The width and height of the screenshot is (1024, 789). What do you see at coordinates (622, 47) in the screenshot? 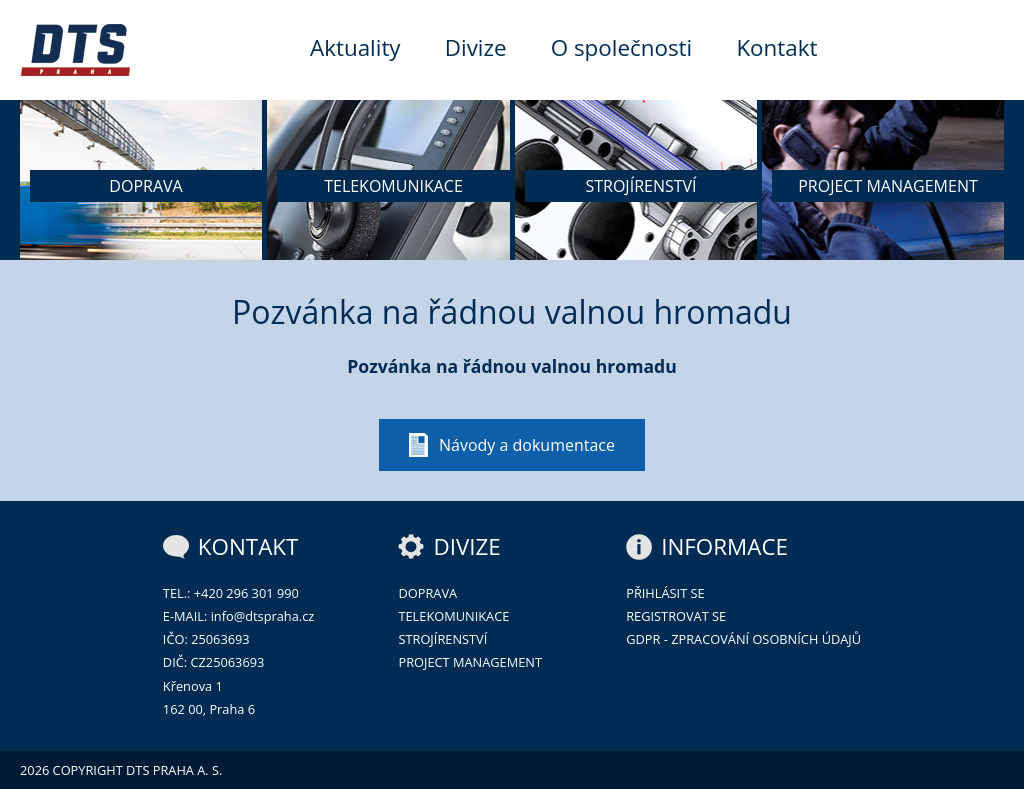
I see `O společnosti` at bounding box center [622, 47].